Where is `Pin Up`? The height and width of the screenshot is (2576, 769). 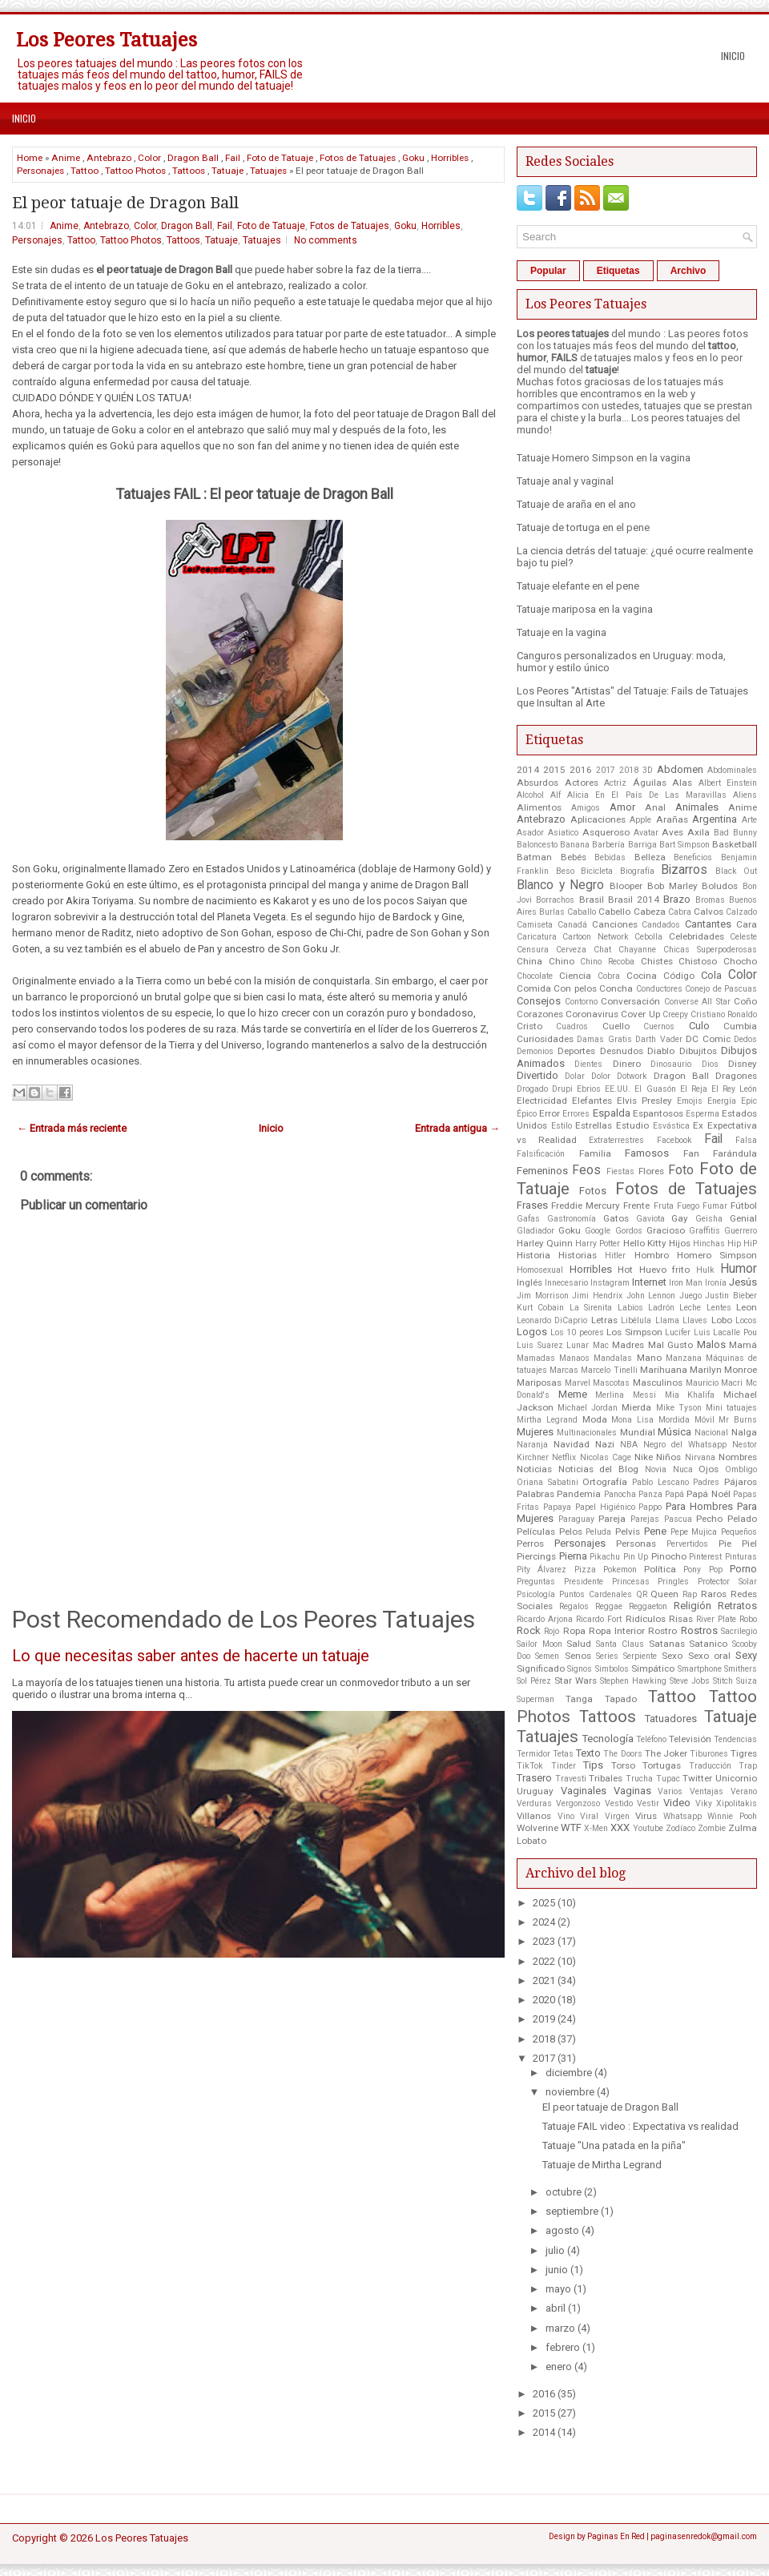
Pin Up is located at coordinates (636, 1557).